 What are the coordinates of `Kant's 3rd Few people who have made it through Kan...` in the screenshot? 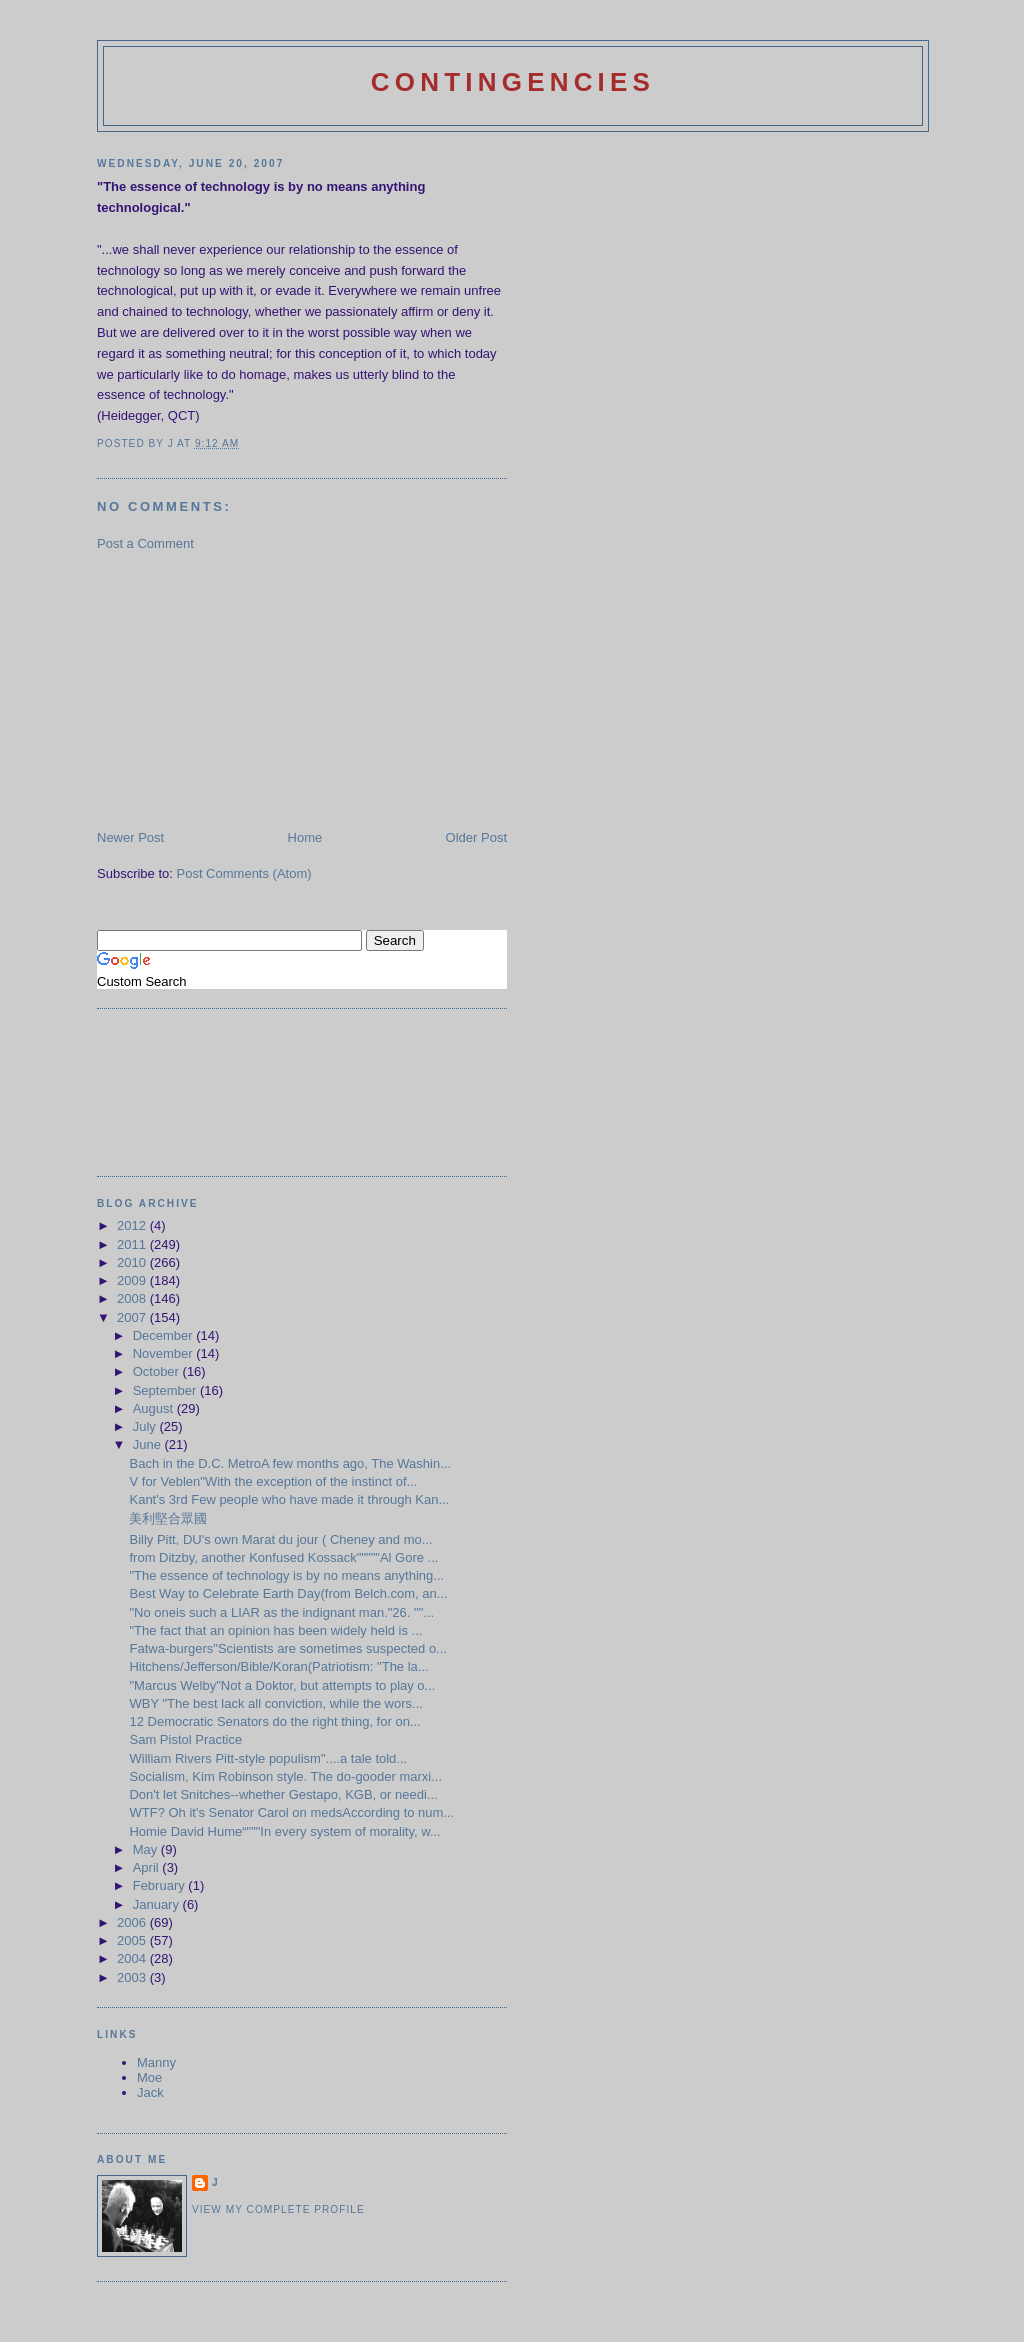 It's located at (289, 1499).